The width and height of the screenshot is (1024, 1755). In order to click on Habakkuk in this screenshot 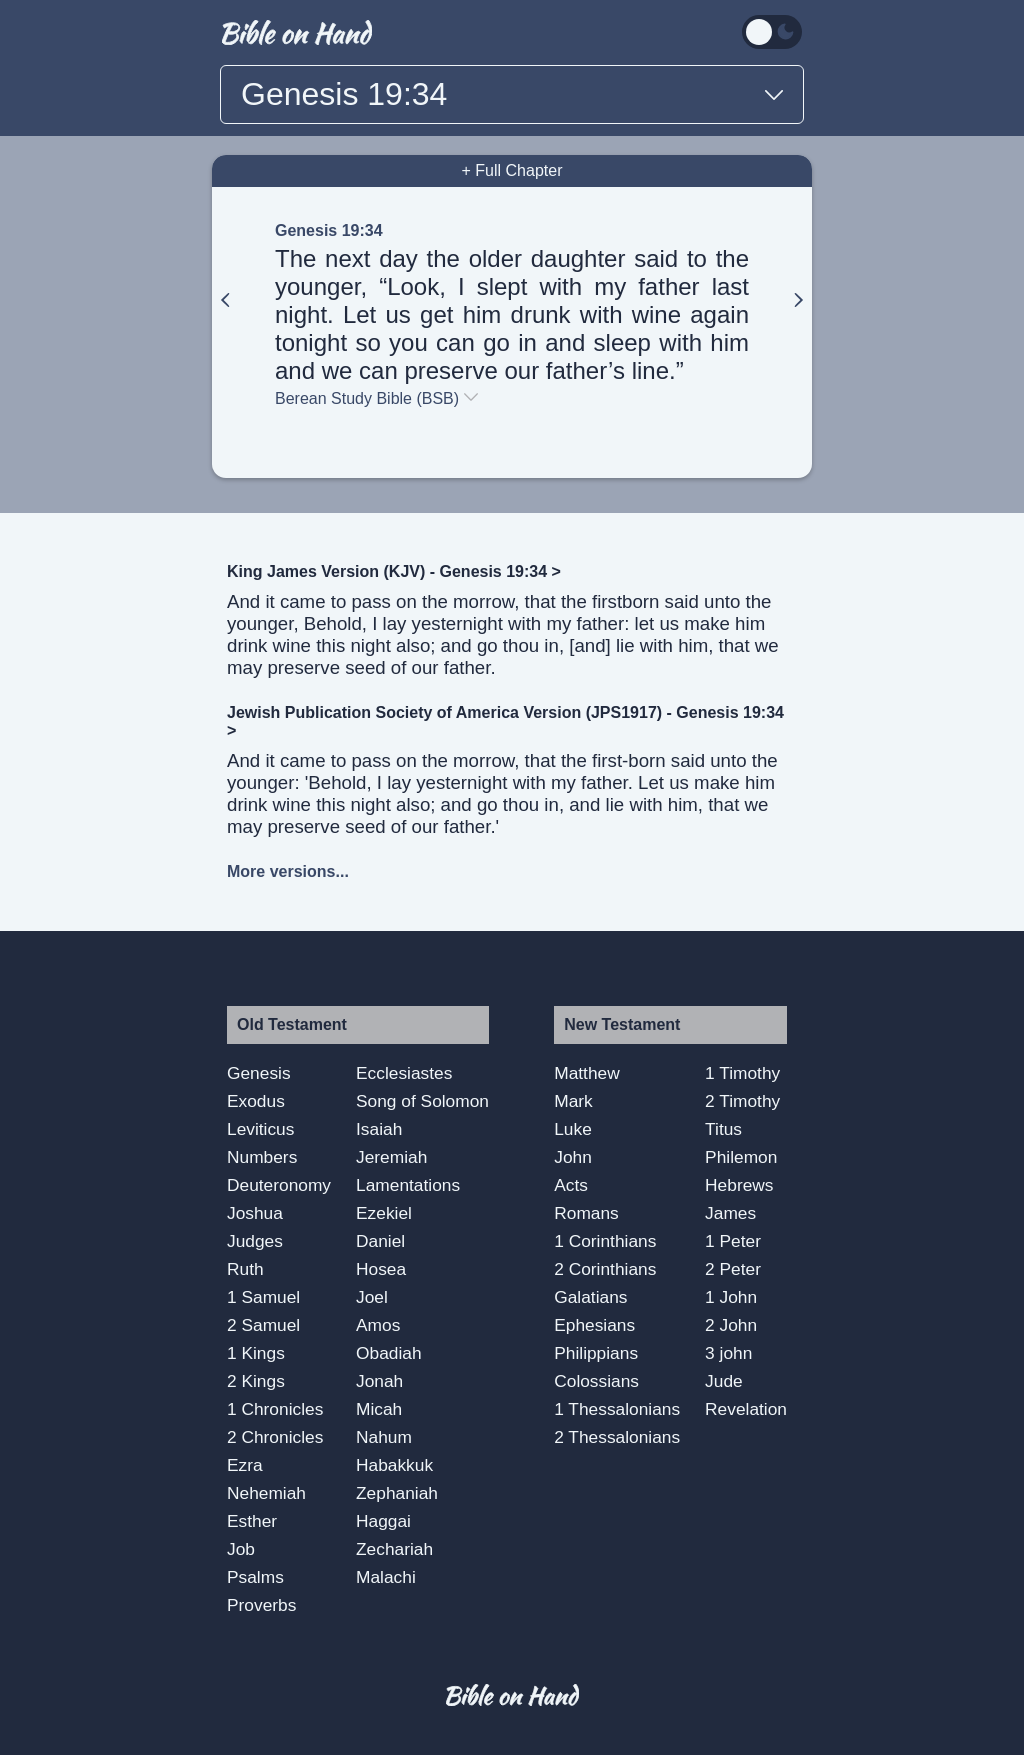, I will do `click(394, 1465)`.